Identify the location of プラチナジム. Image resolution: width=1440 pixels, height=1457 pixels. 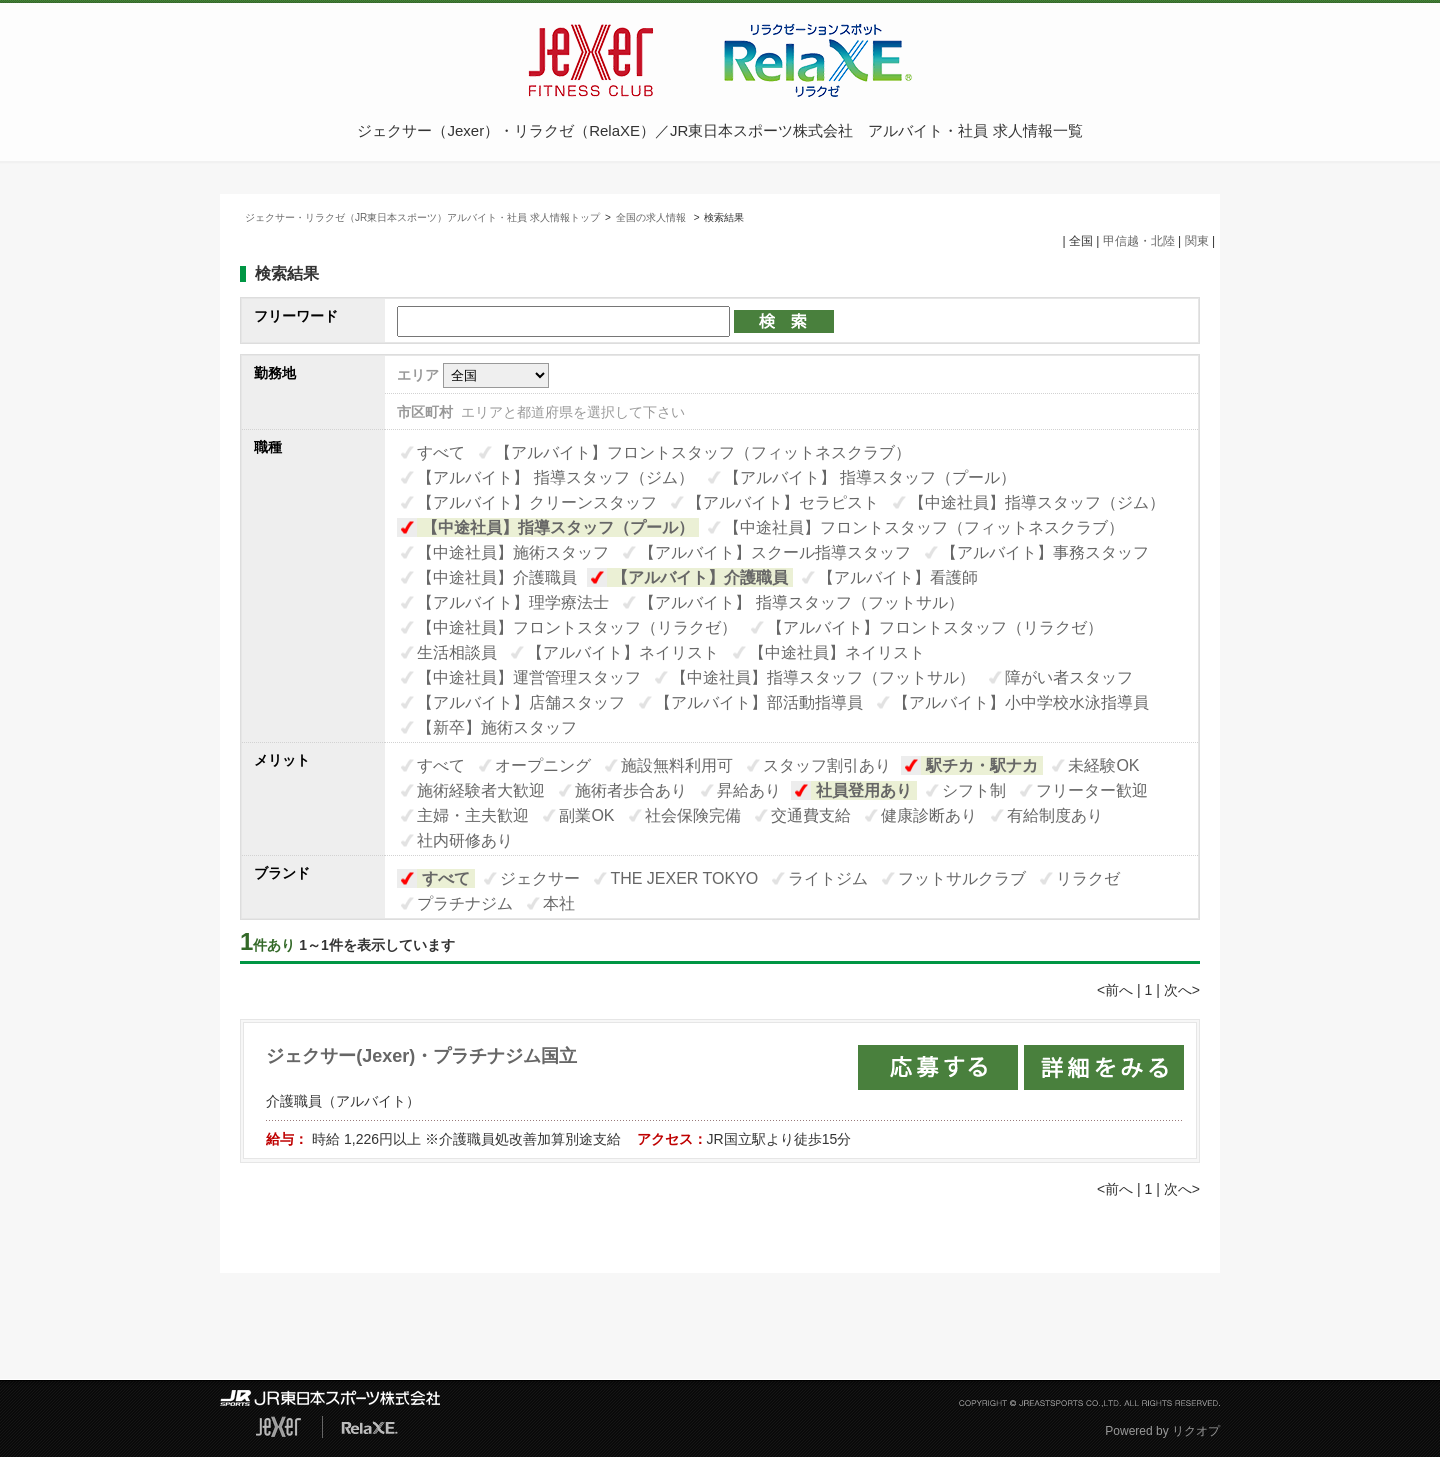
(465, 903).